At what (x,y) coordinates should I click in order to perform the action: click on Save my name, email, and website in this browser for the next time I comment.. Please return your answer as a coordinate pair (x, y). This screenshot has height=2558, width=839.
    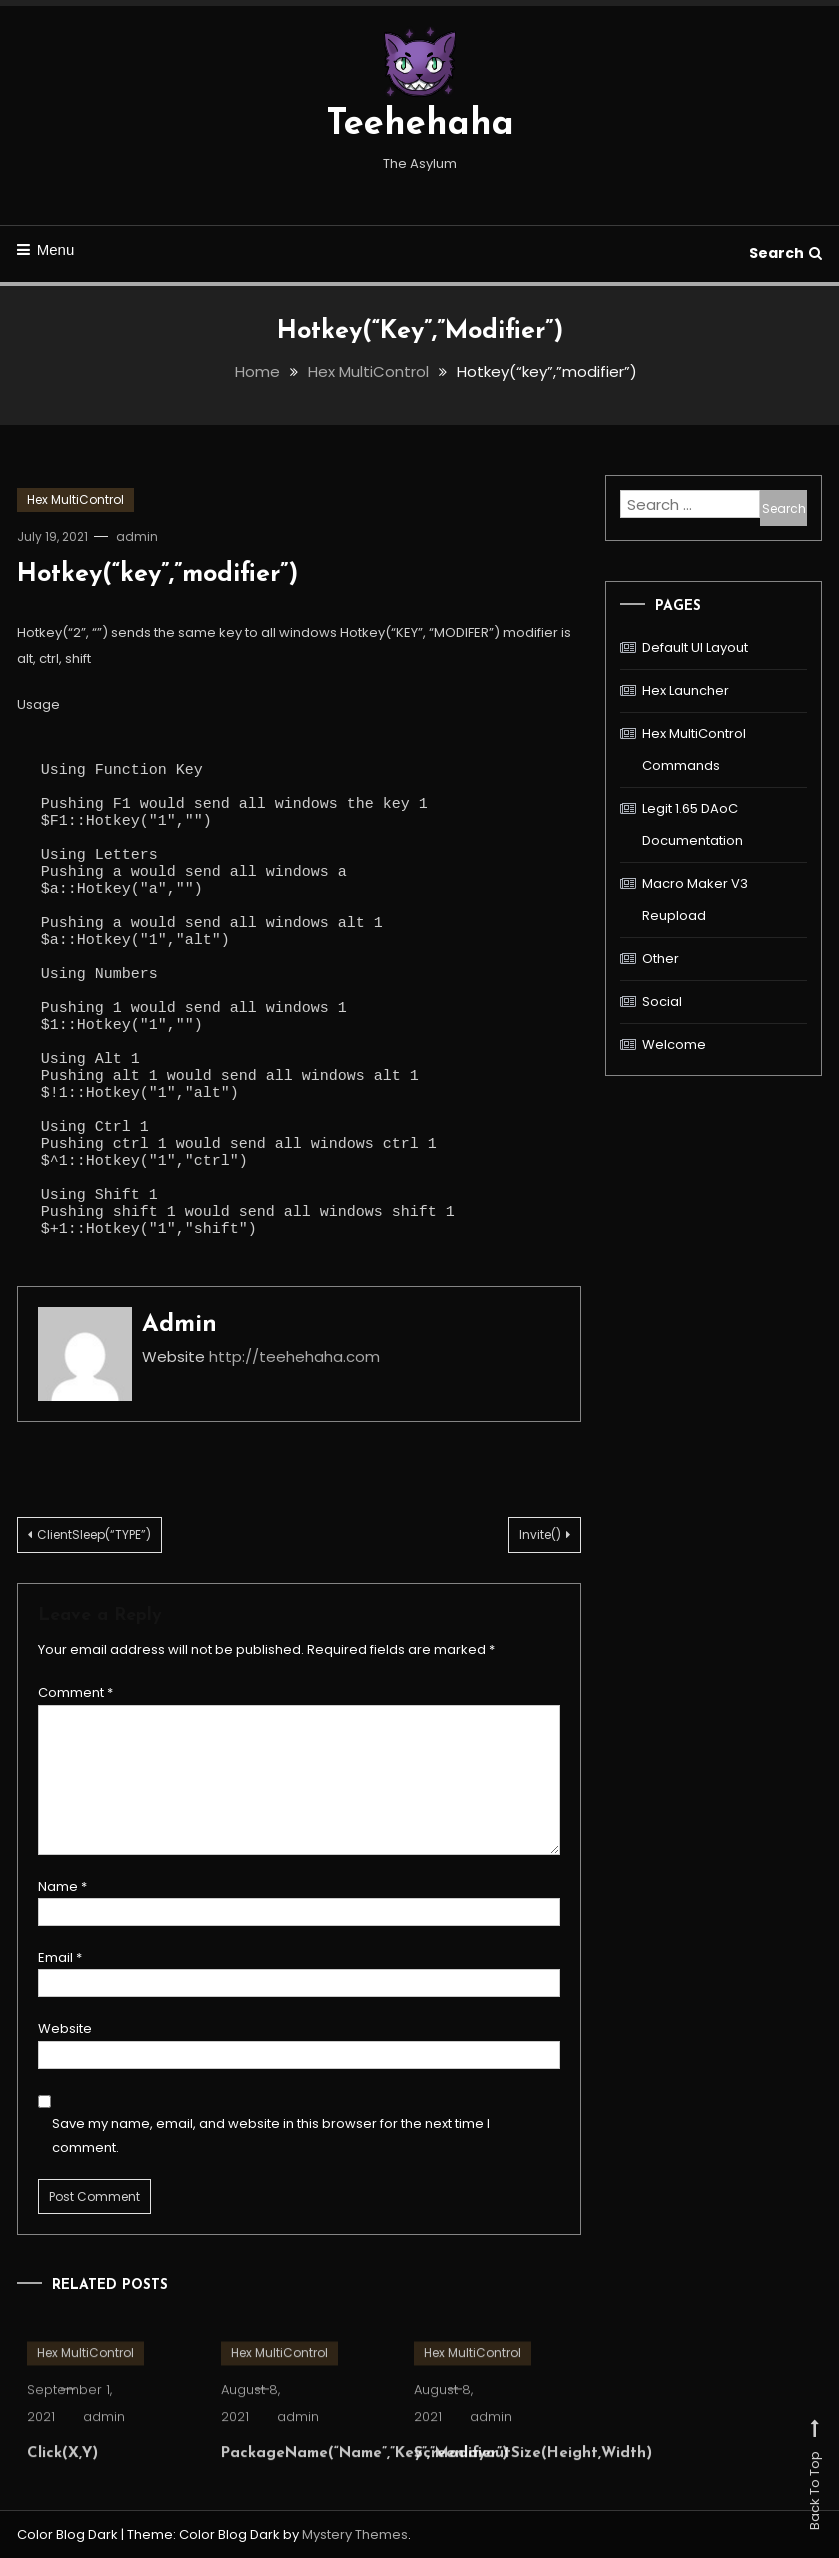
    Looking at the image, I should click on (271, 2135).